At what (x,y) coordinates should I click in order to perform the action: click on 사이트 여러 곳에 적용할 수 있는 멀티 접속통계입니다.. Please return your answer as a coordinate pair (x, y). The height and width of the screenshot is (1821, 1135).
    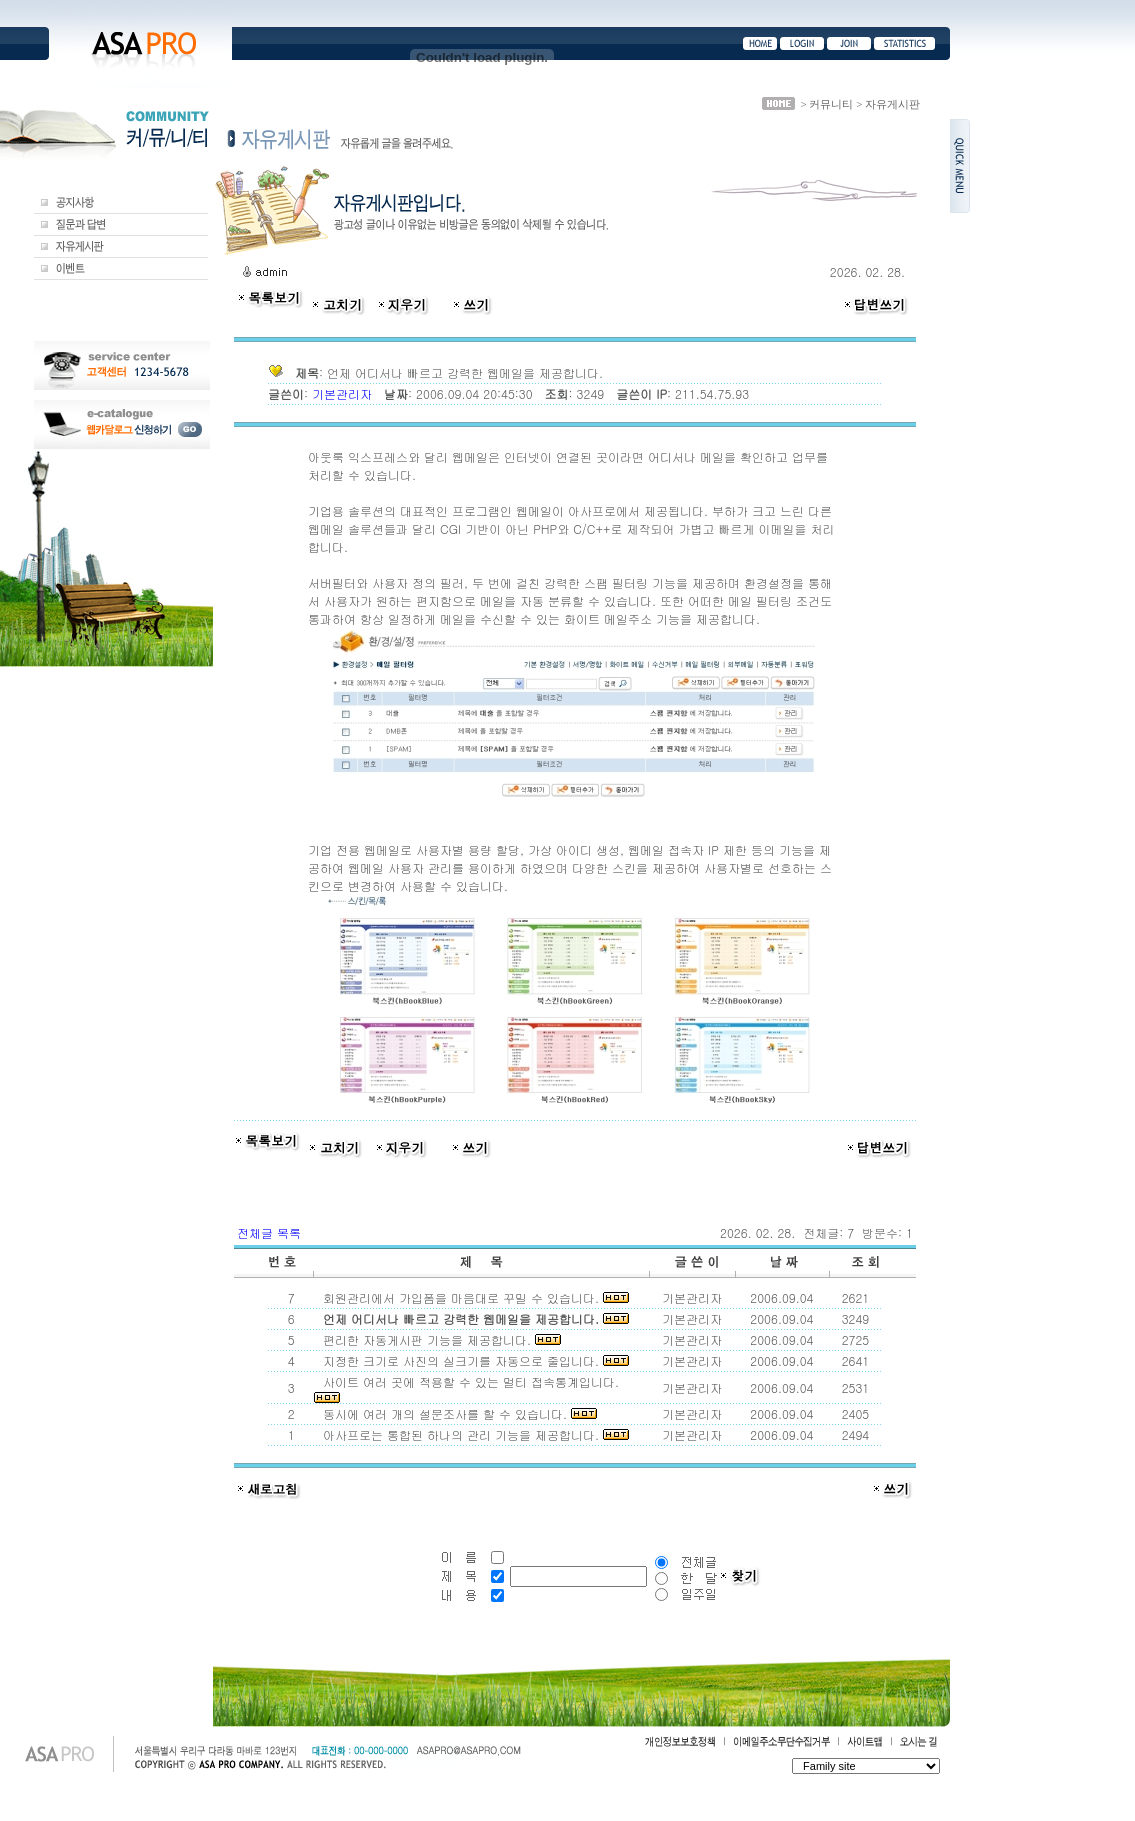
    Looking at the image, I should click on (468, 1388).